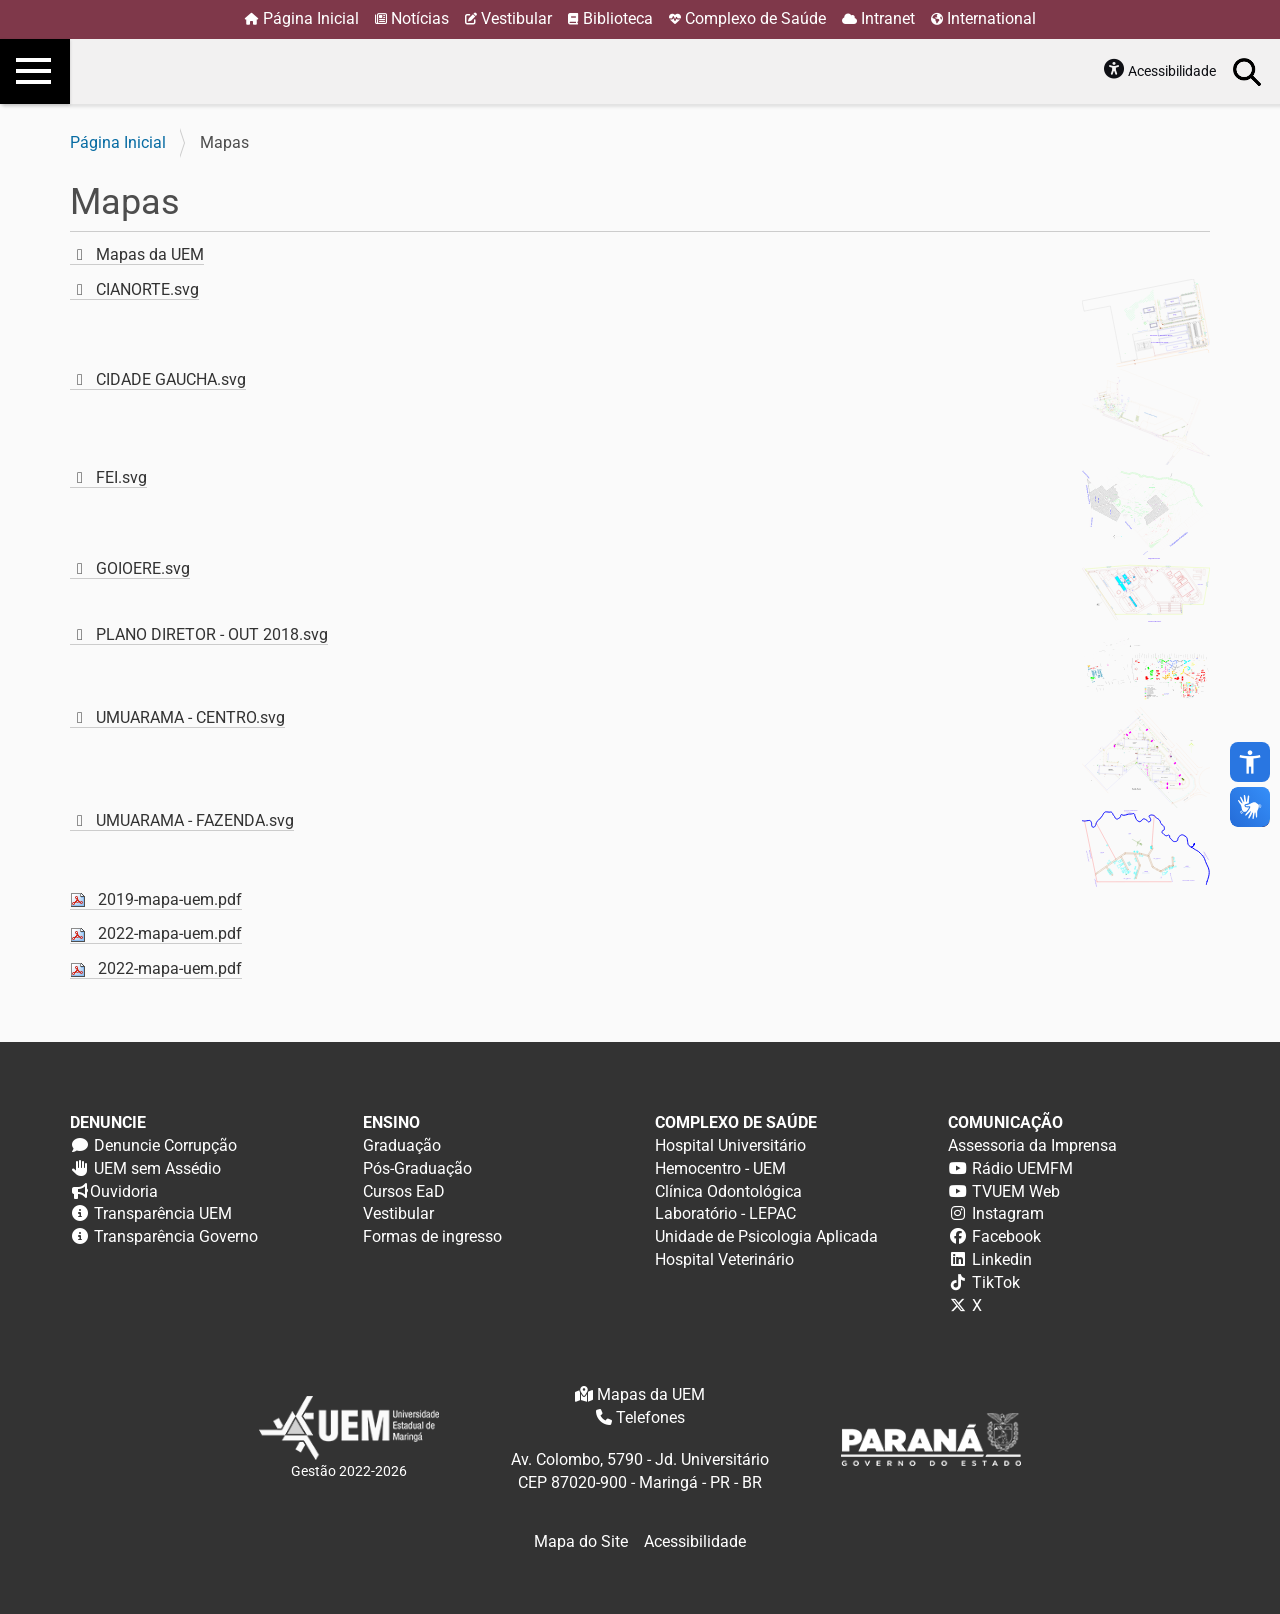 This screenshot has height=1614, width=1280. I want to click on Laboratório - LEPAC, so click(725, 1213).